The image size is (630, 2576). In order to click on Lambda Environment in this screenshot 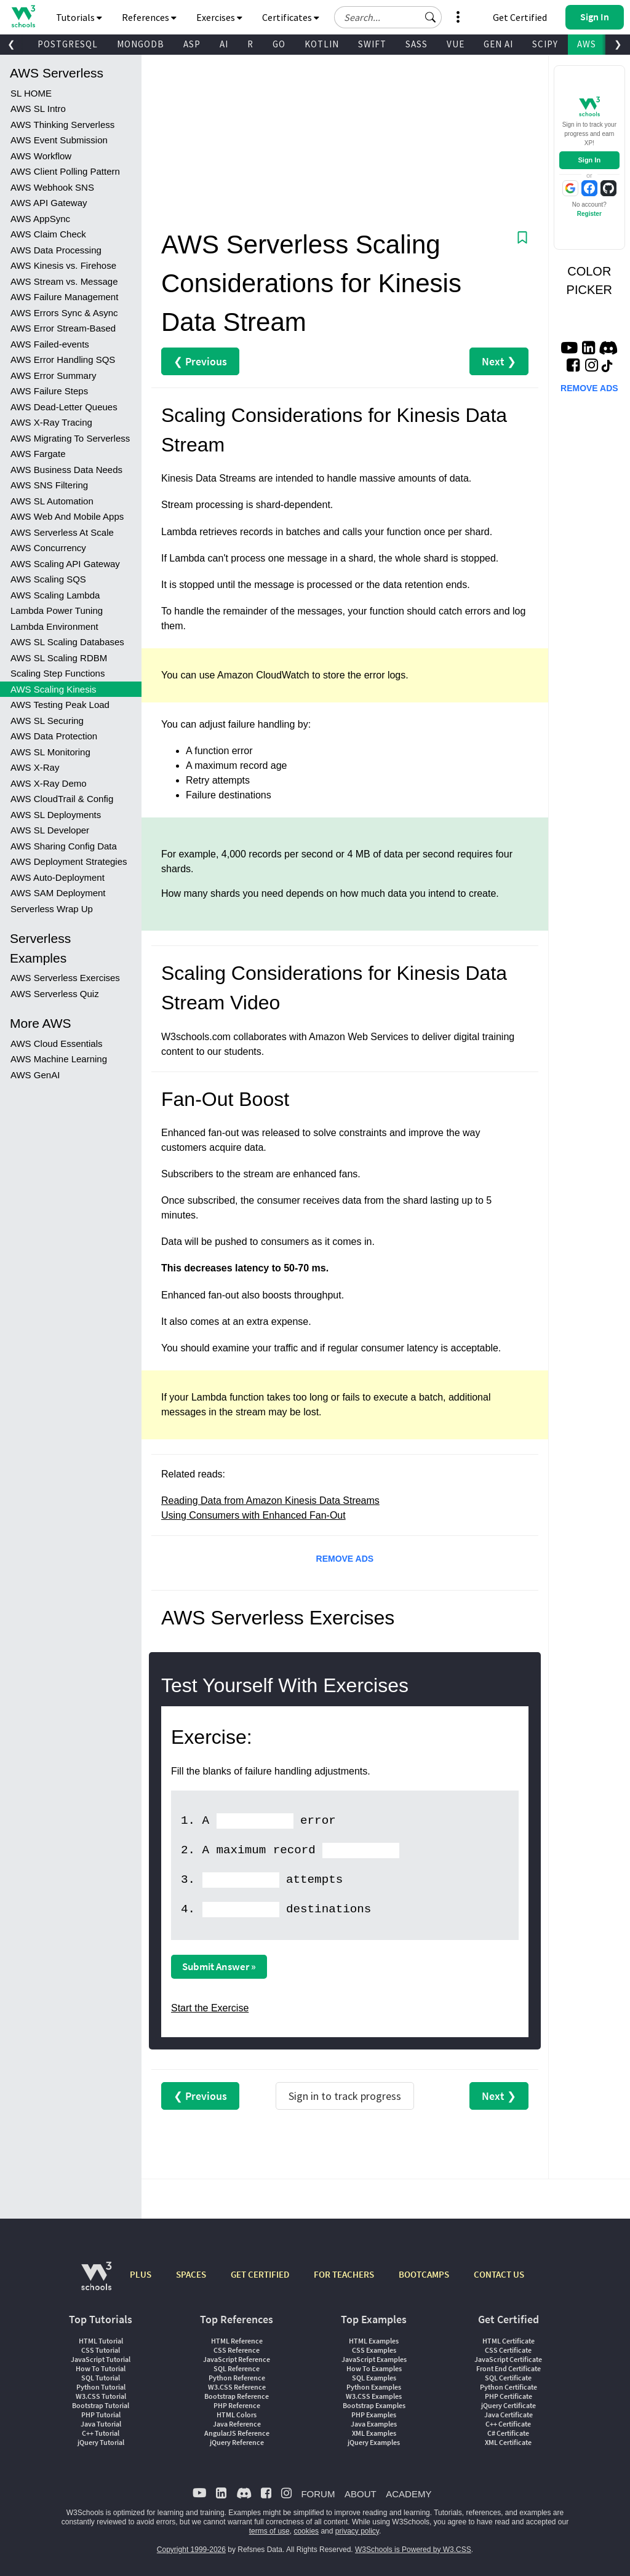, I will do `click(54, 626)`.